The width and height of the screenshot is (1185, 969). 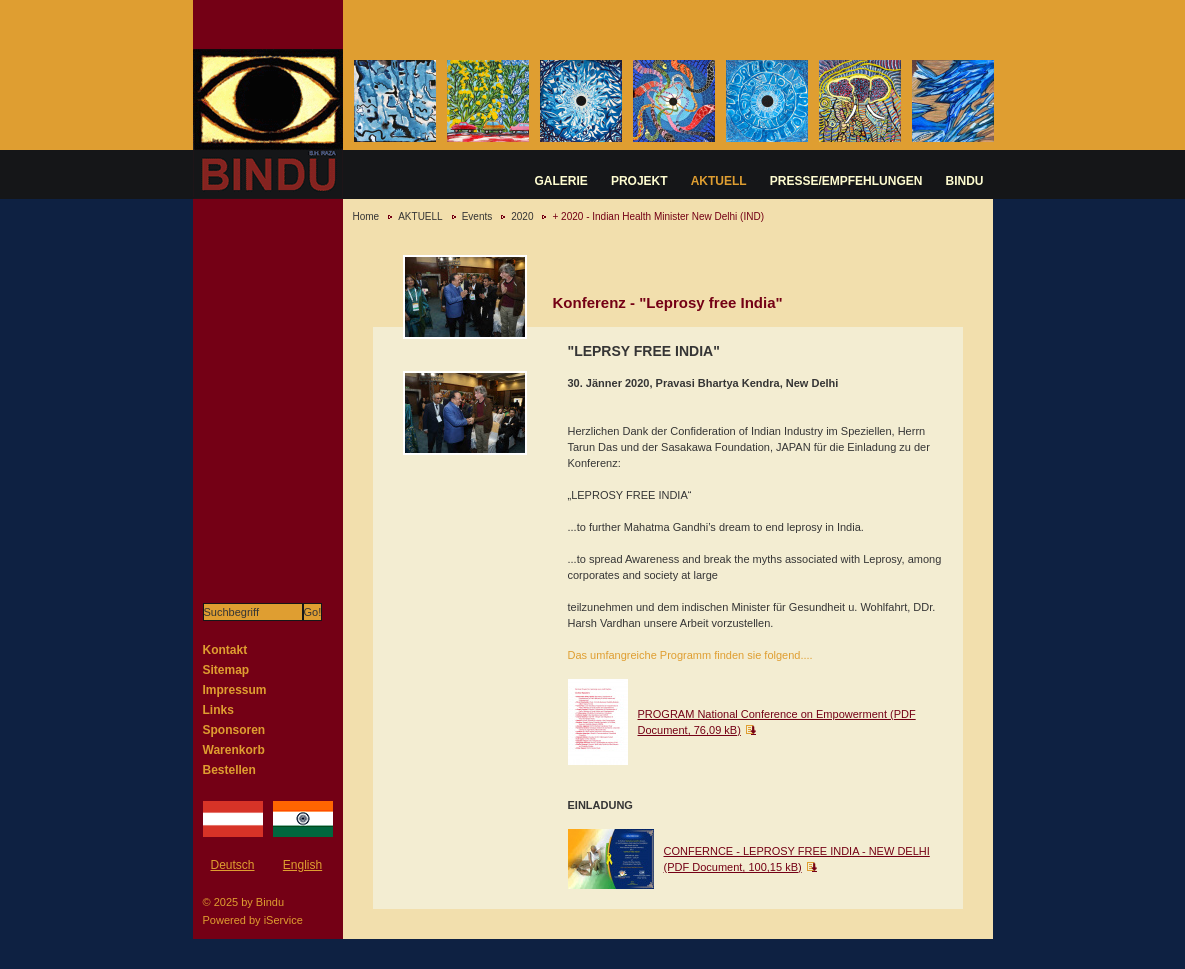 What do you see at coordinates (965, 181) in the screenshot?
I see `BINDU` at bounding box center [965, 181].